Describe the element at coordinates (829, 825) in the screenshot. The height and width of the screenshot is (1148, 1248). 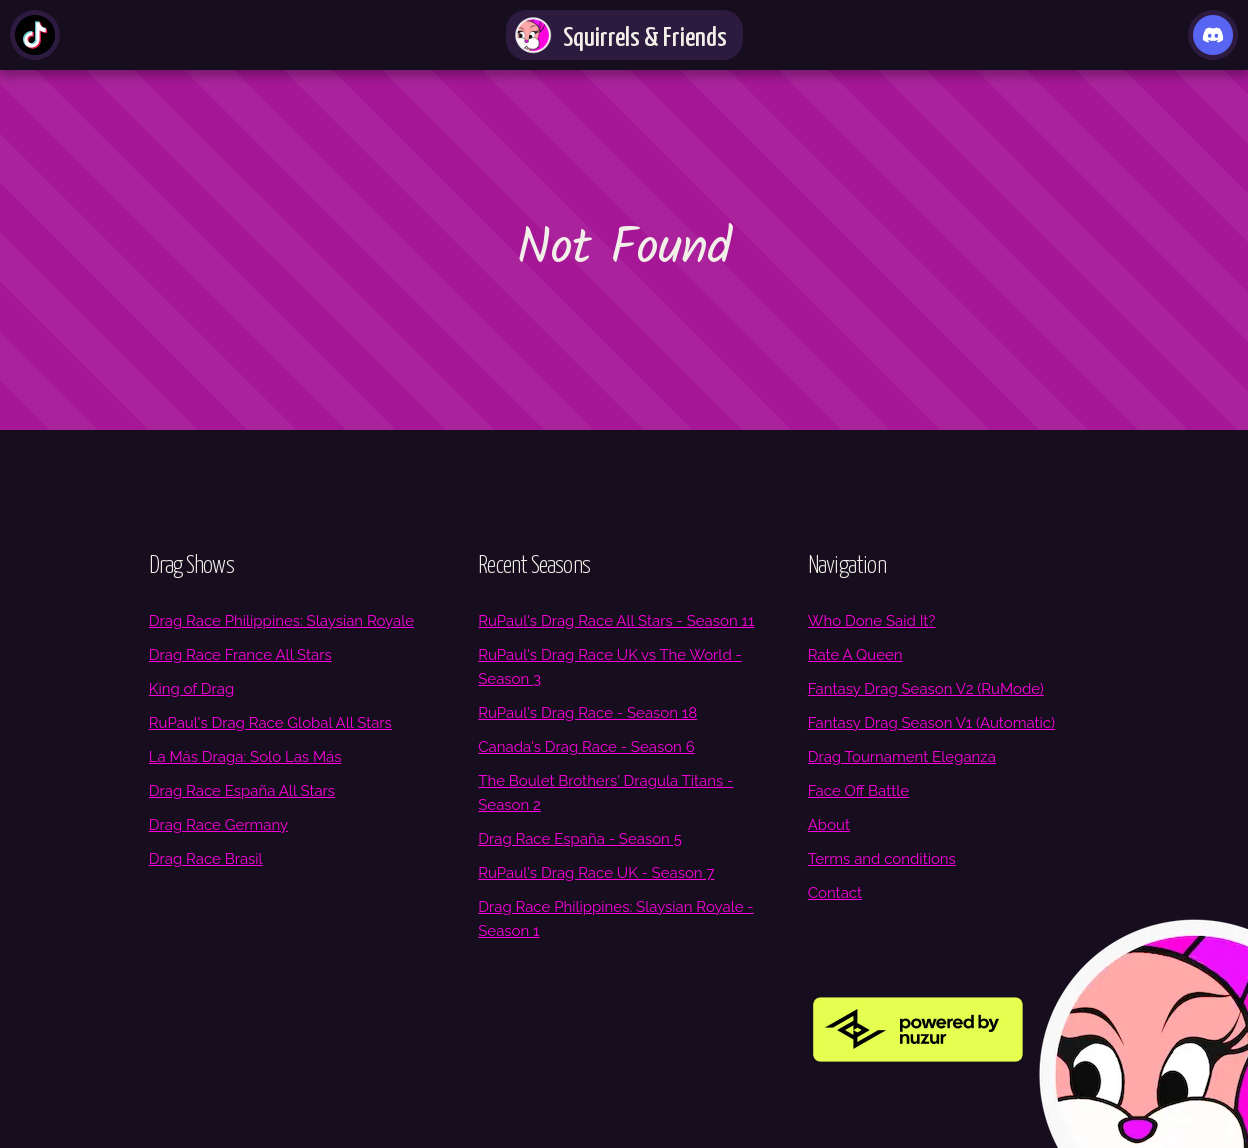
I see `About` at that location.